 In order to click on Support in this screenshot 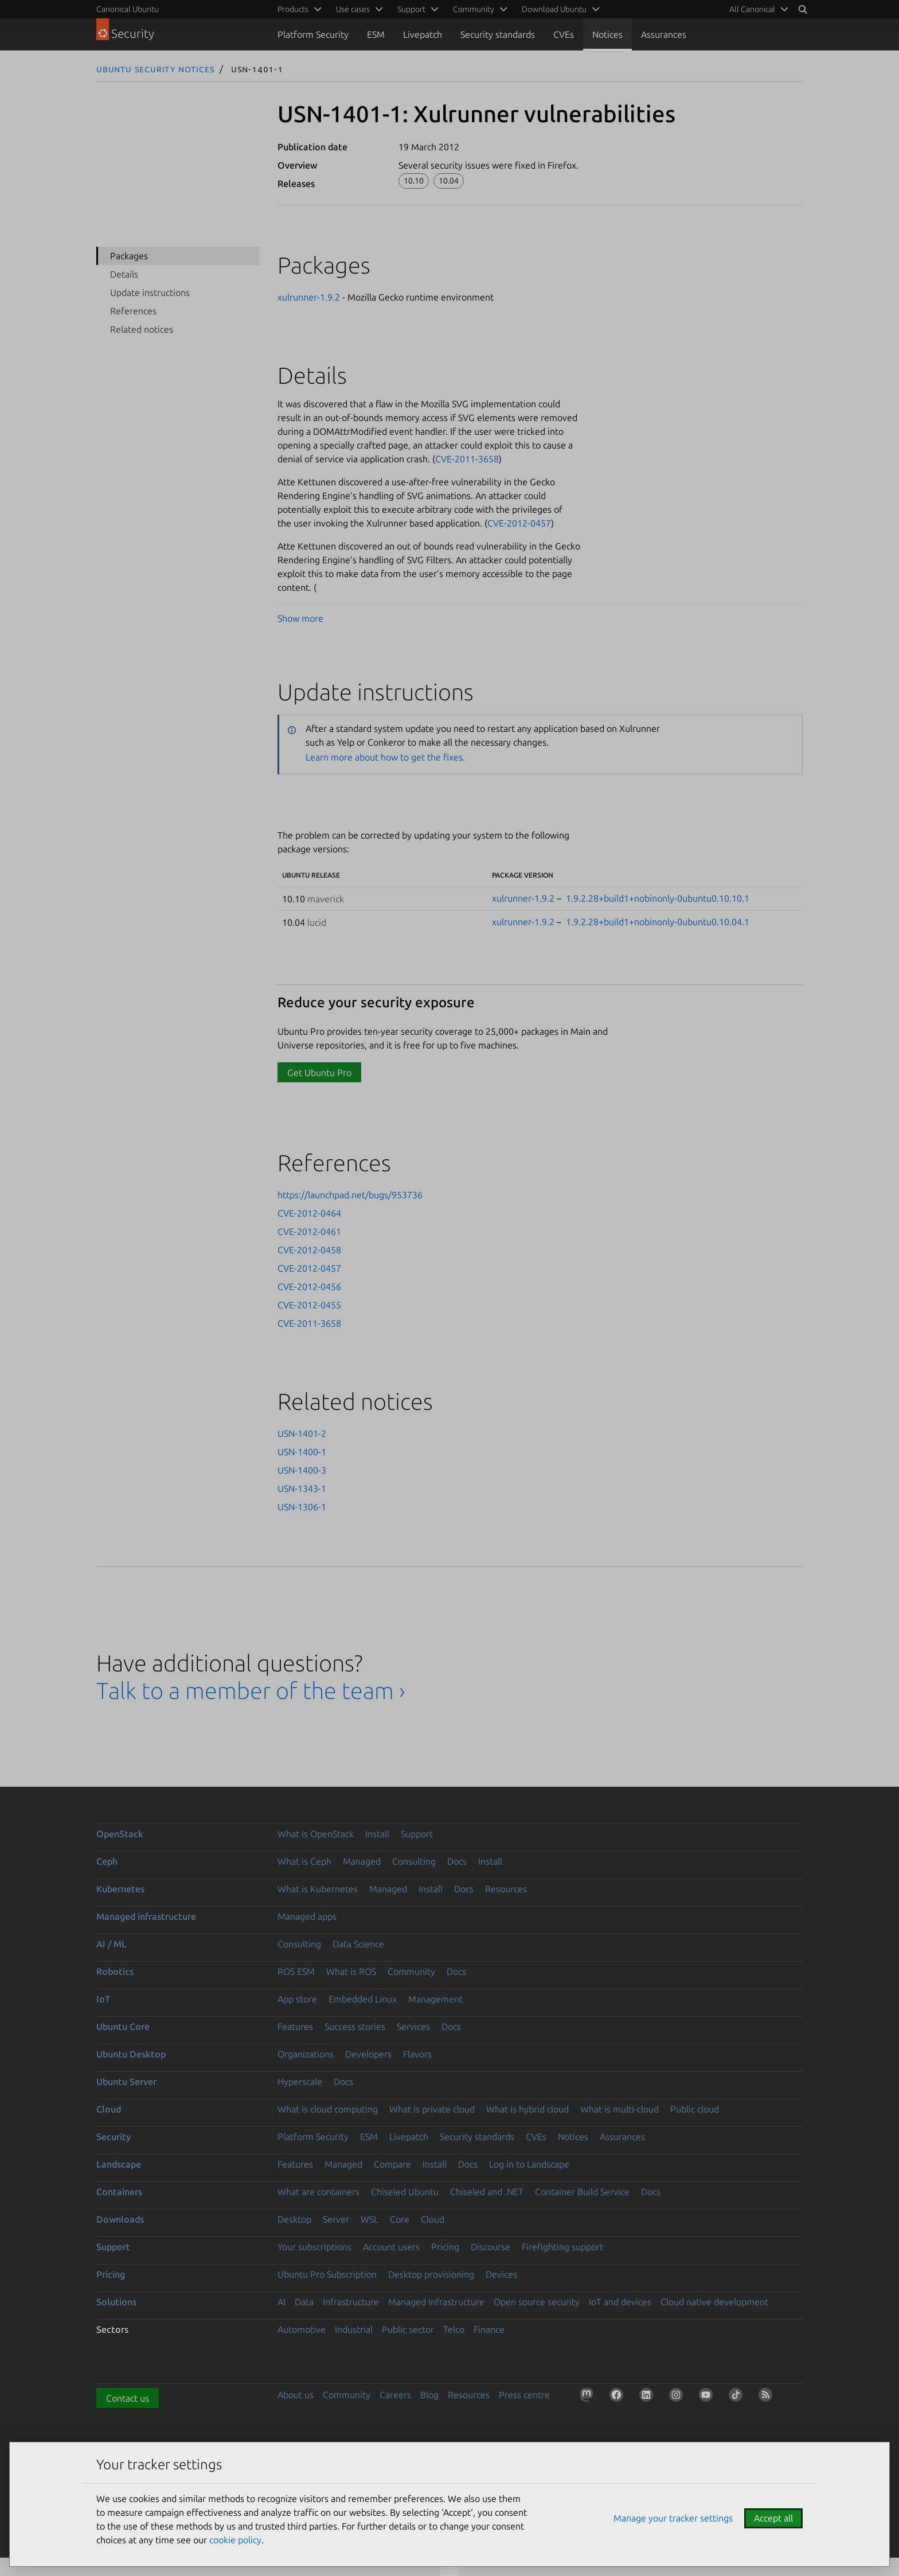, I will do `click(417, 1834)`.